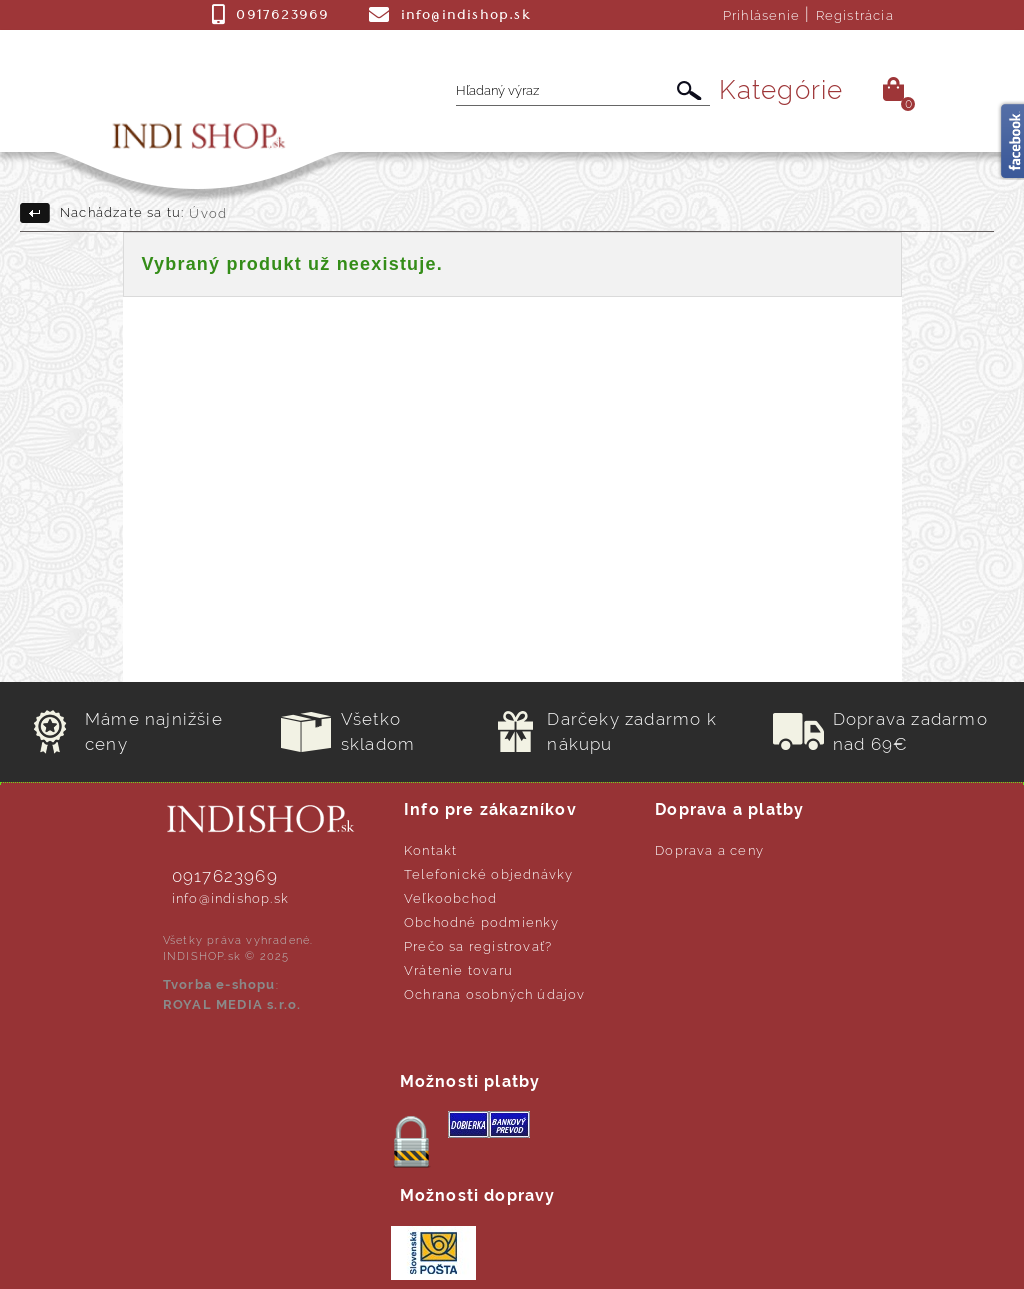 The image size is (1024, 1289). What do you see at coordinates (761, 15) in the screenshot?
I see `Prihlásenie` at bounding box center [761, 15].